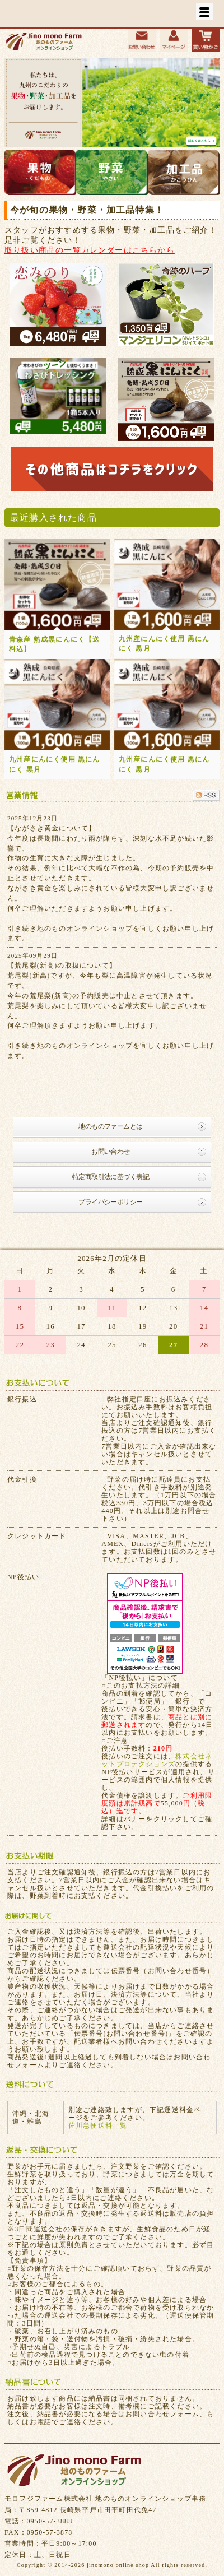 Image resolution: width=224 pixels, height=2576 pixels. Describe the element at coordinates (110, 1151) in the screenshot. I see `お問い合わせ` at that location.